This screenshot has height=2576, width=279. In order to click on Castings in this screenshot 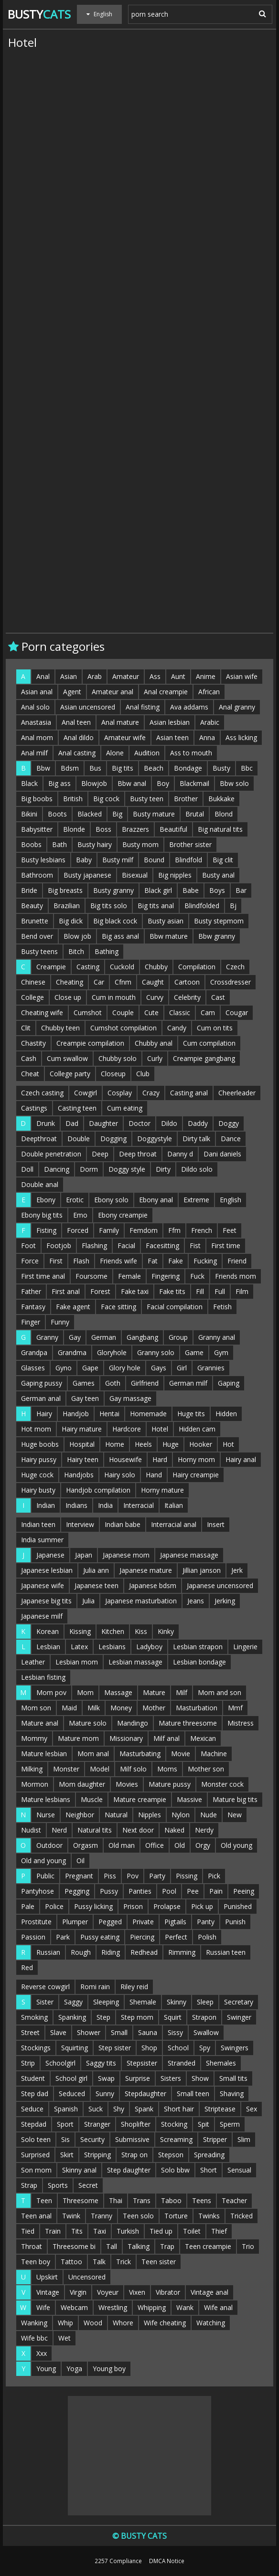, I will do `click(34, 1108)`.